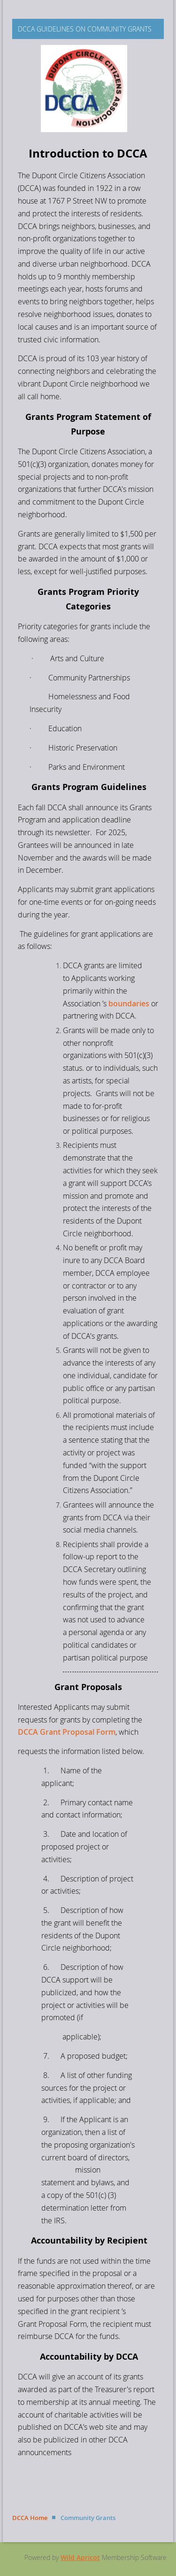 Image resolution: width=176 pixels, height=2576 pixels. What do you see at coordinates (128, 1003) in the screenshot?
I see `boundaries` at bounding box center [128, 1003].